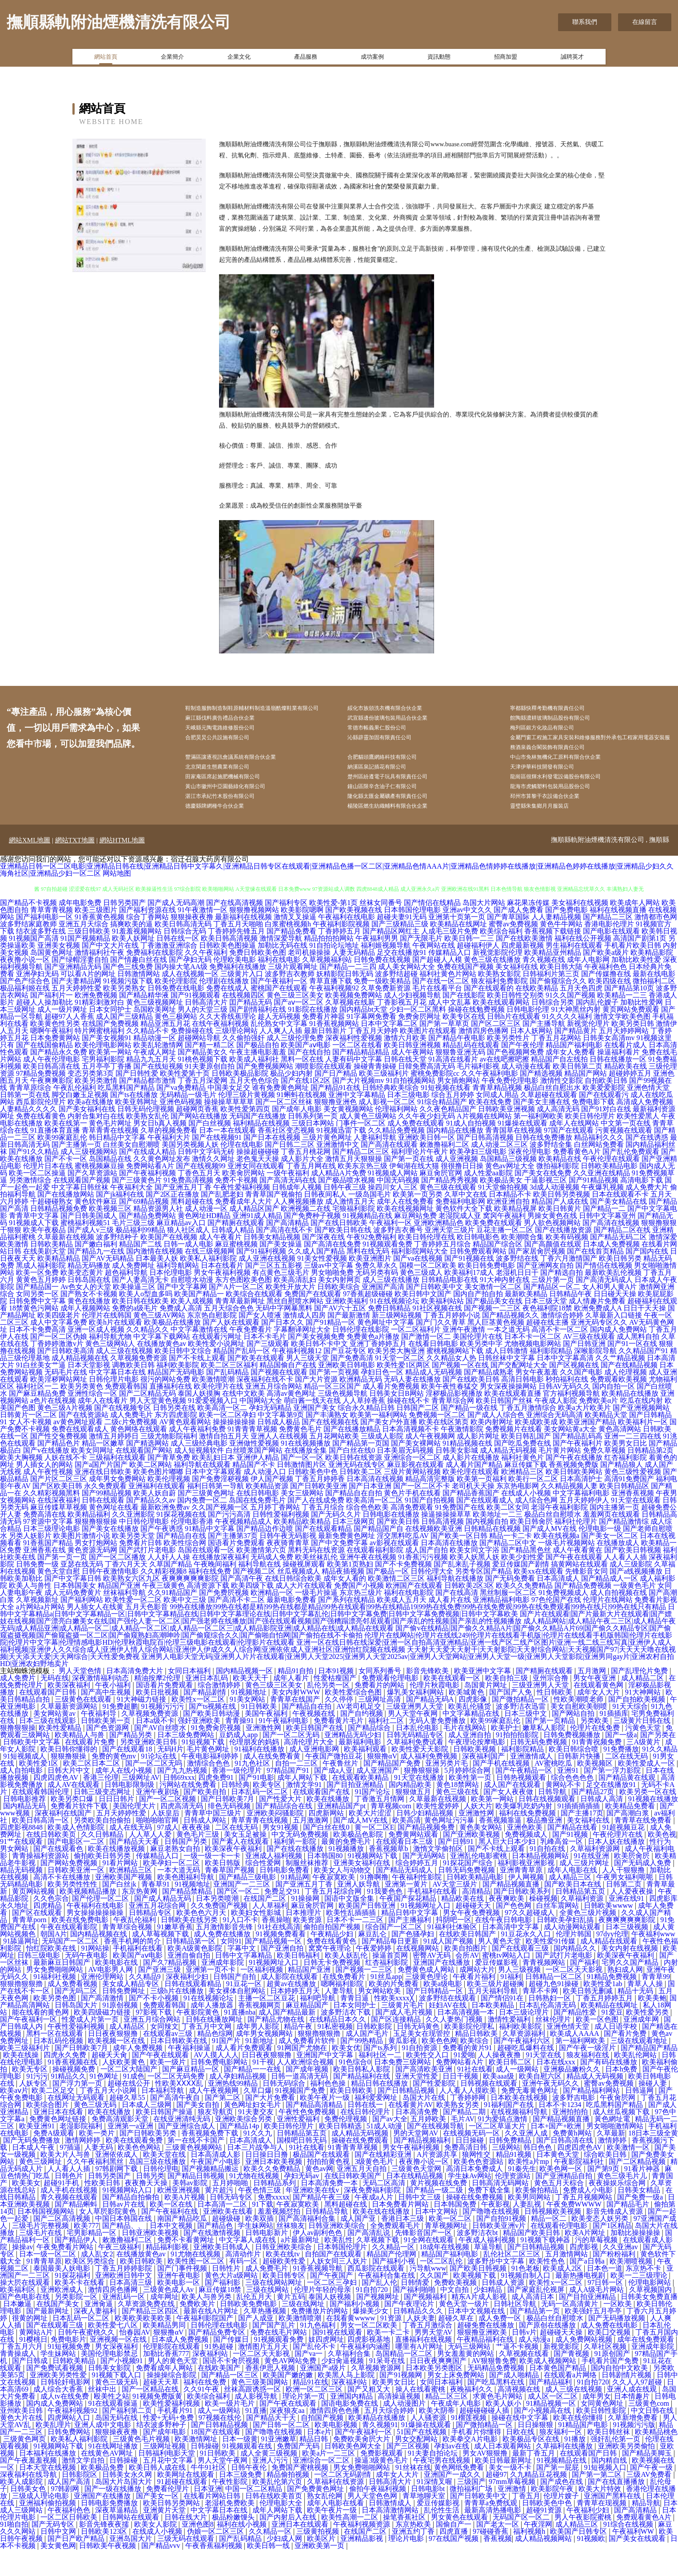 This screenshot has height=2576, width=678. Describe the element at coordinates (183, 1797) in the screenshot. I see `国产九九热视频` at that location.